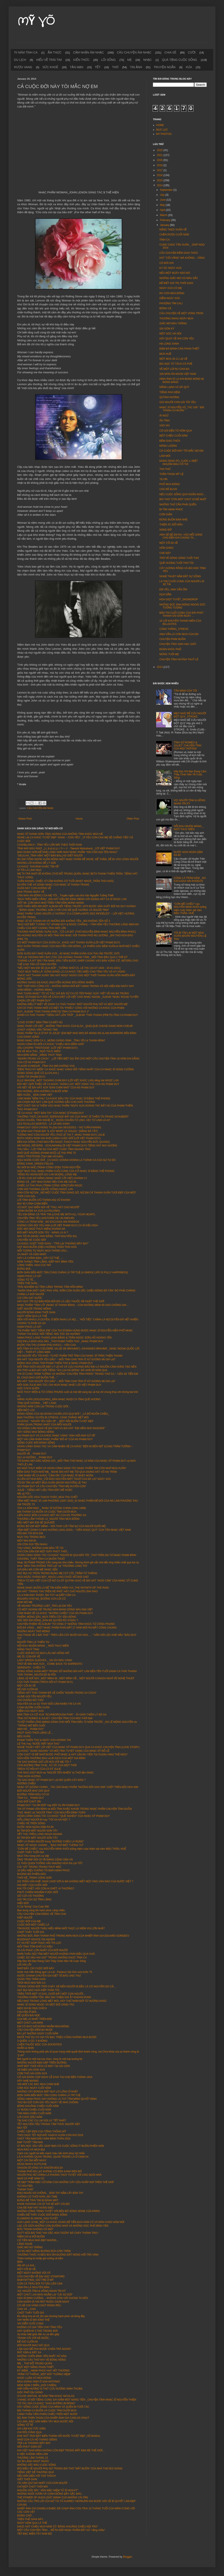 This screenshot has height=2576, width=224. What do you see at coordinates (49, 1663) in the screenshot?
I see `TRỞ VỀ MÁI NHÀ XƯA _ COME BACK TO SORRENTO` at bounding box center [49, 1663].